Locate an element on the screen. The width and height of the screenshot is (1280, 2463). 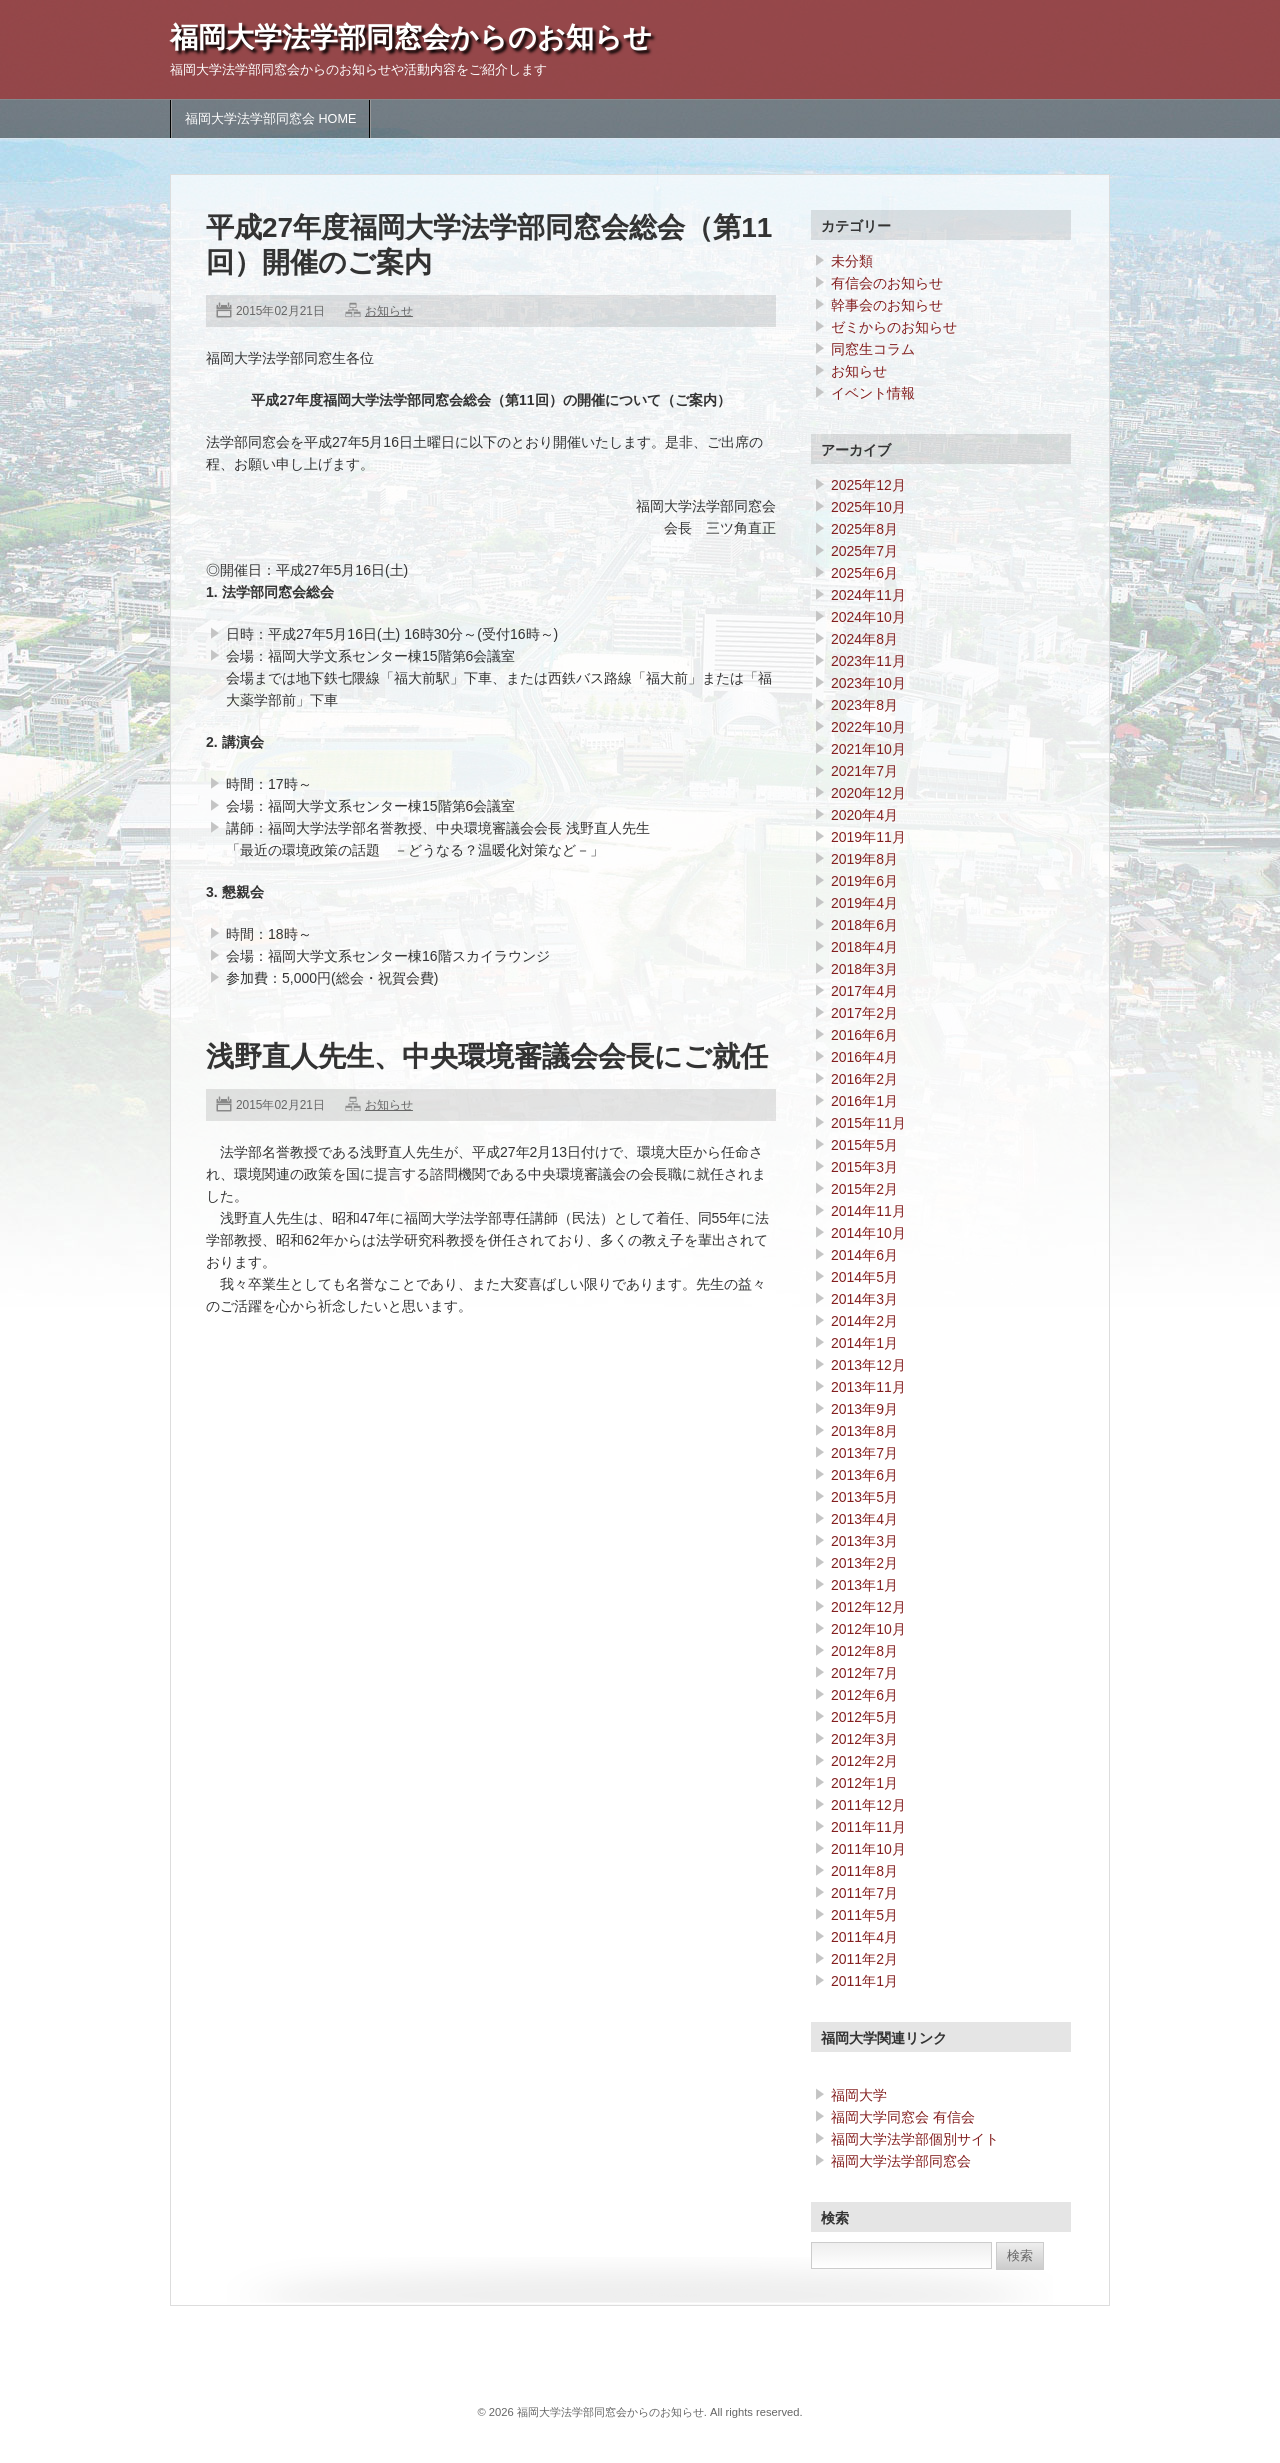
2019年6月 is located at coordinates (864, 881).